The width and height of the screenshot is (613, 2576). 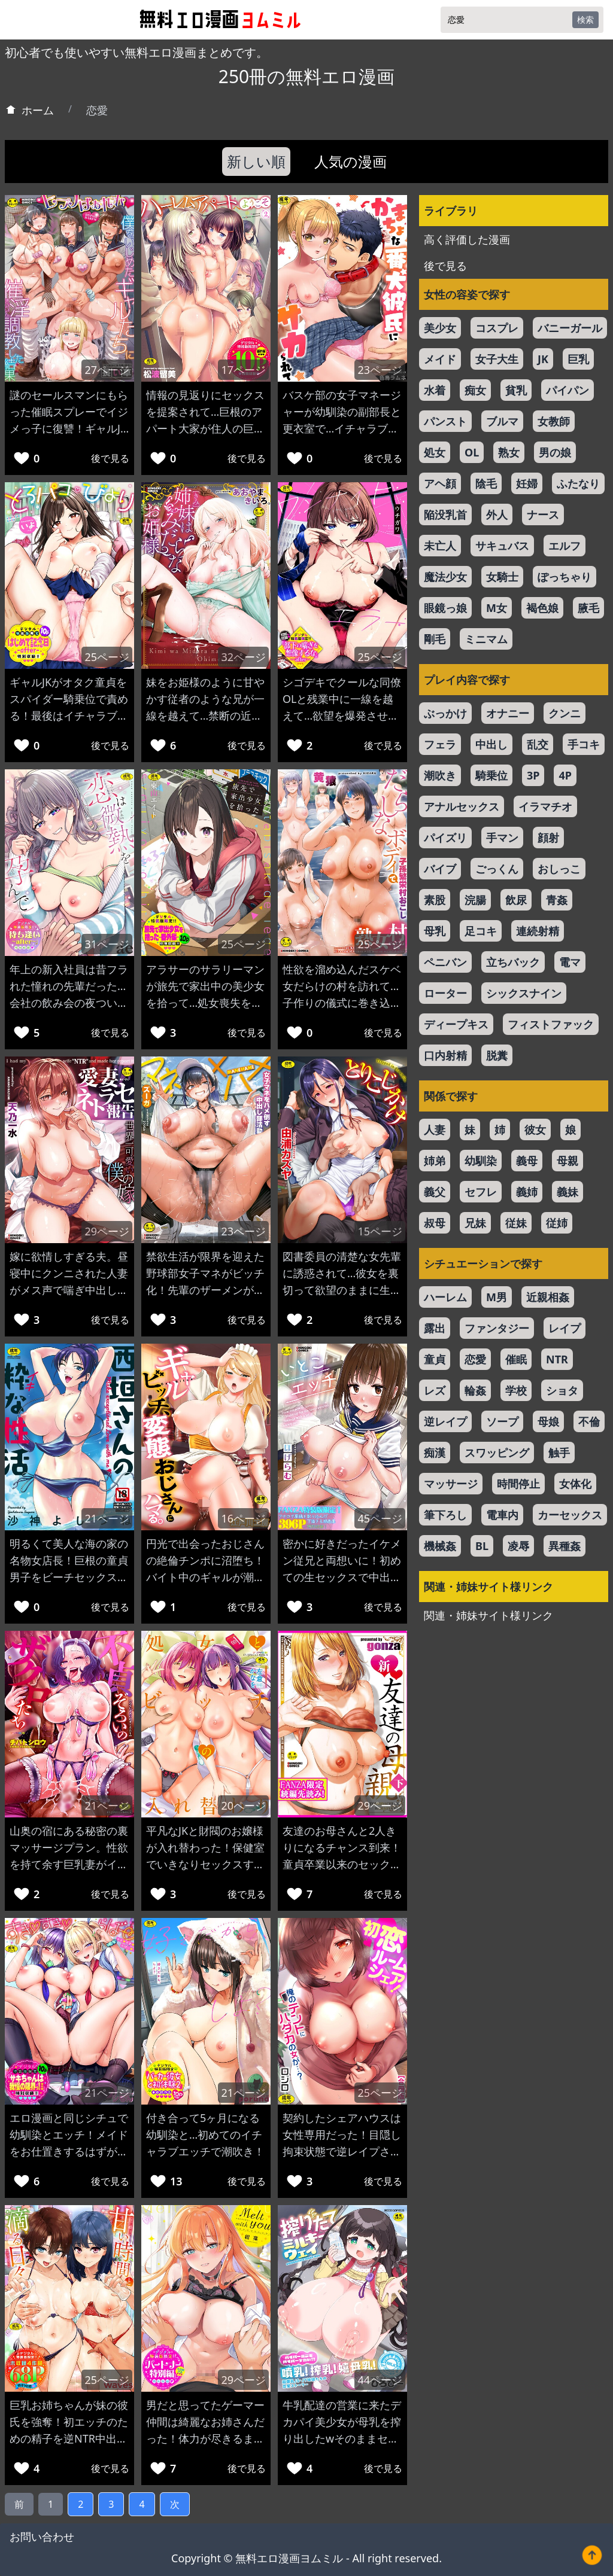 What do you see at coordinates (106, 657) in the screenshot?
I see `25ページ` at bounding box center [106, 657].